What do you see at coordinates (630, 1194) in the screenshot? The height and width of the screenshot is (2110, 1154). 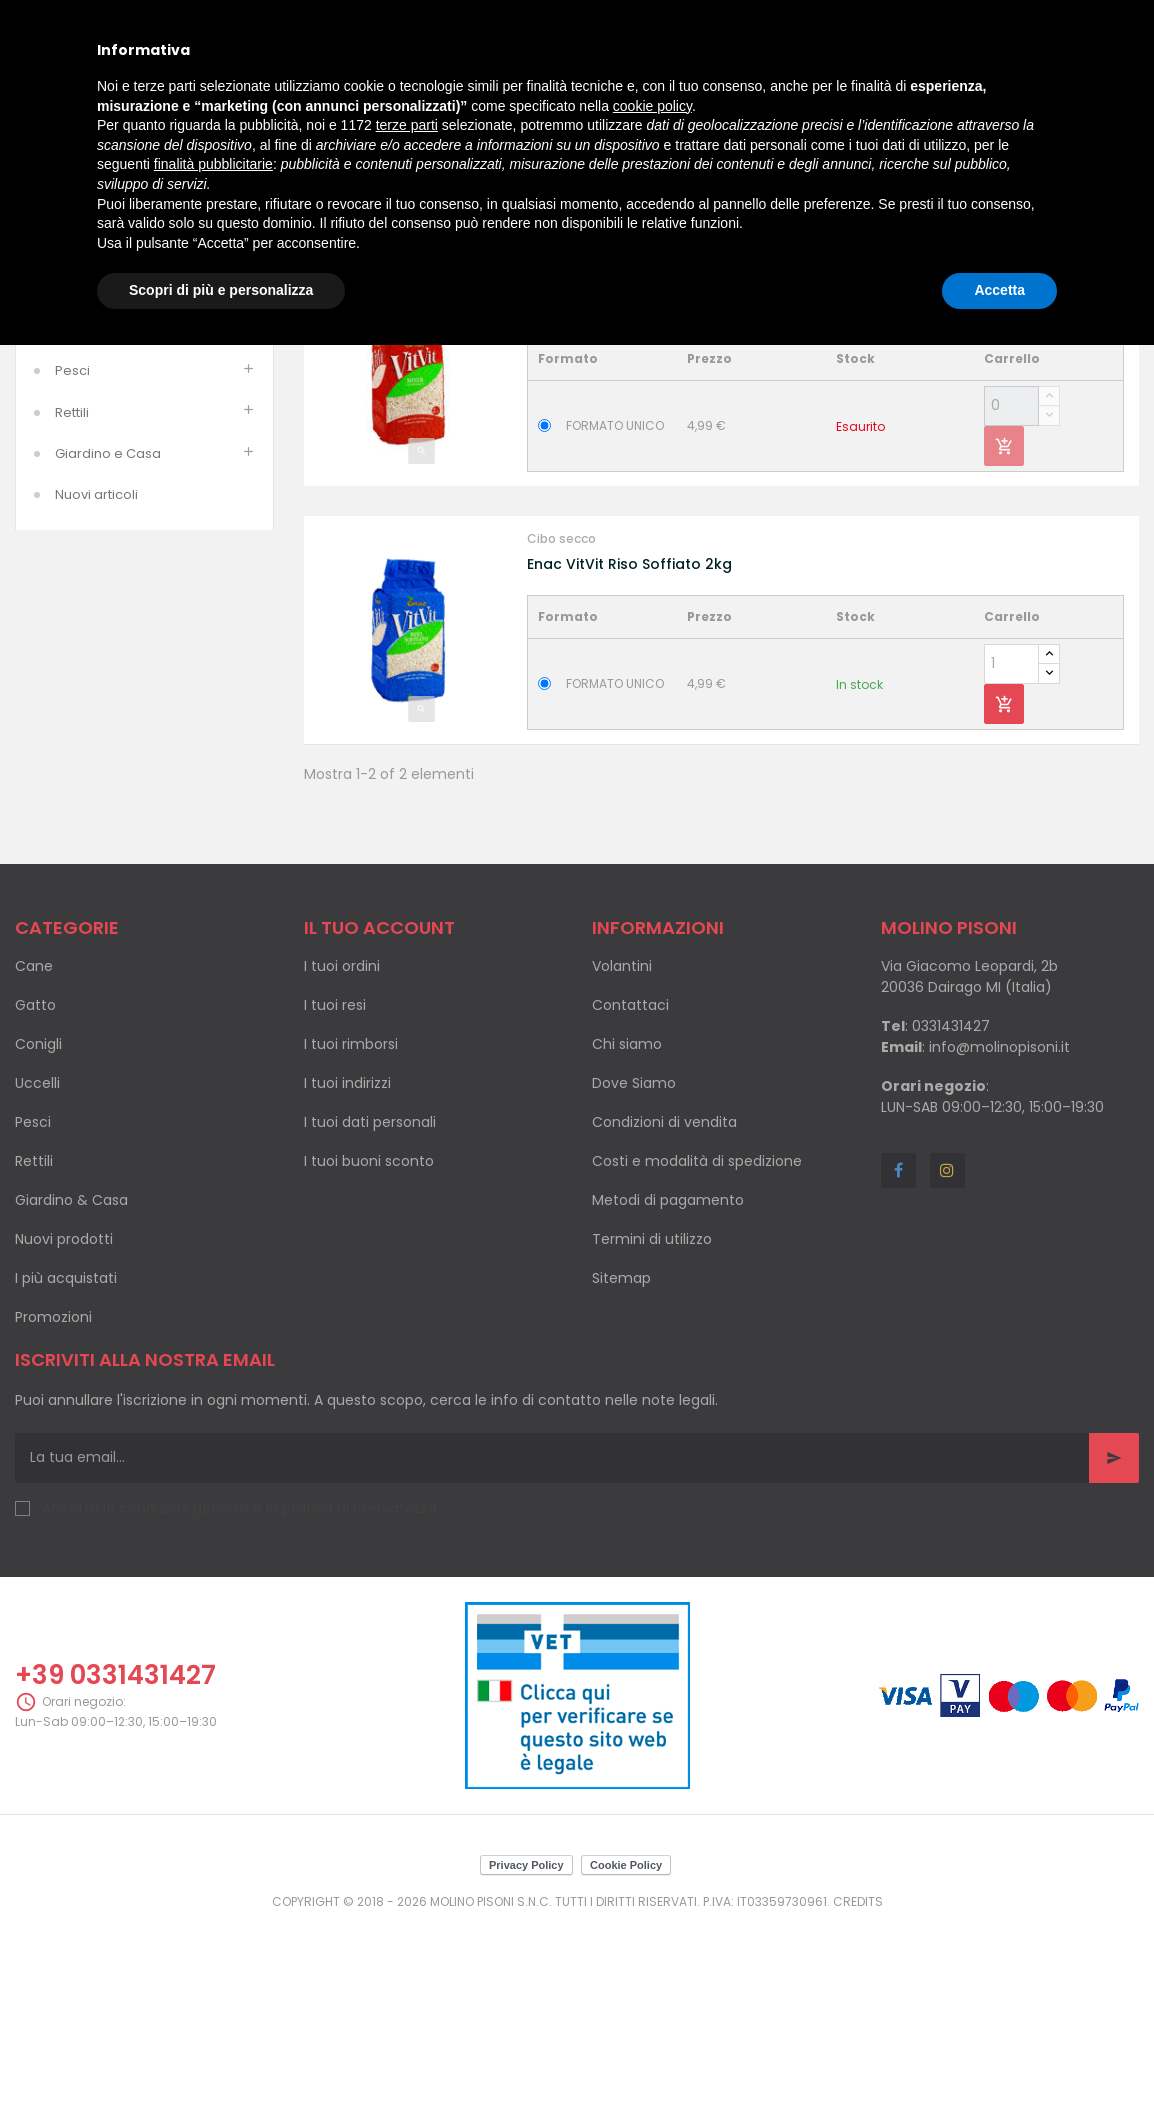 I see `Contattaci` at bounding box center [630, 1194].